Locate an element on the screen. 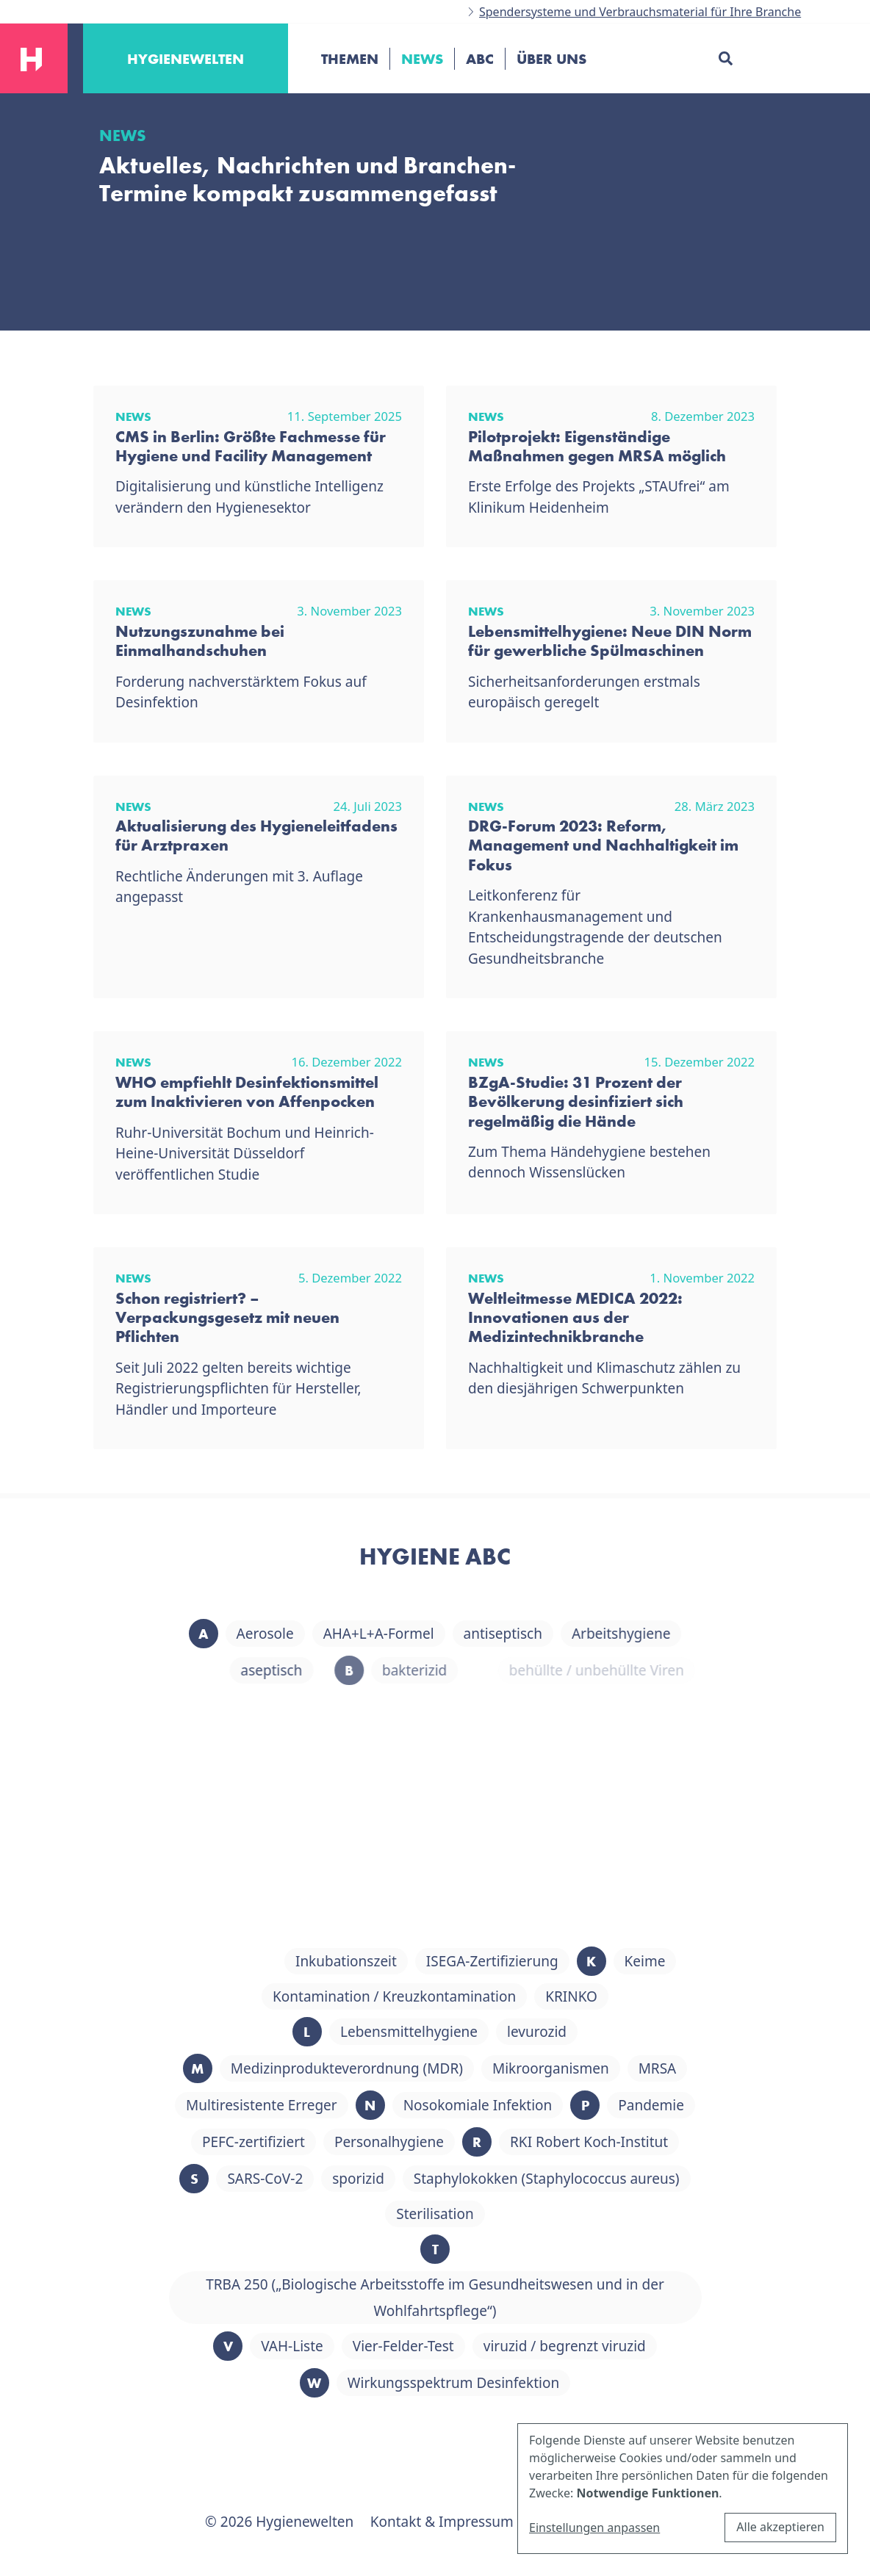  Alle akzeptieren is located at coordinates (780, 2527).